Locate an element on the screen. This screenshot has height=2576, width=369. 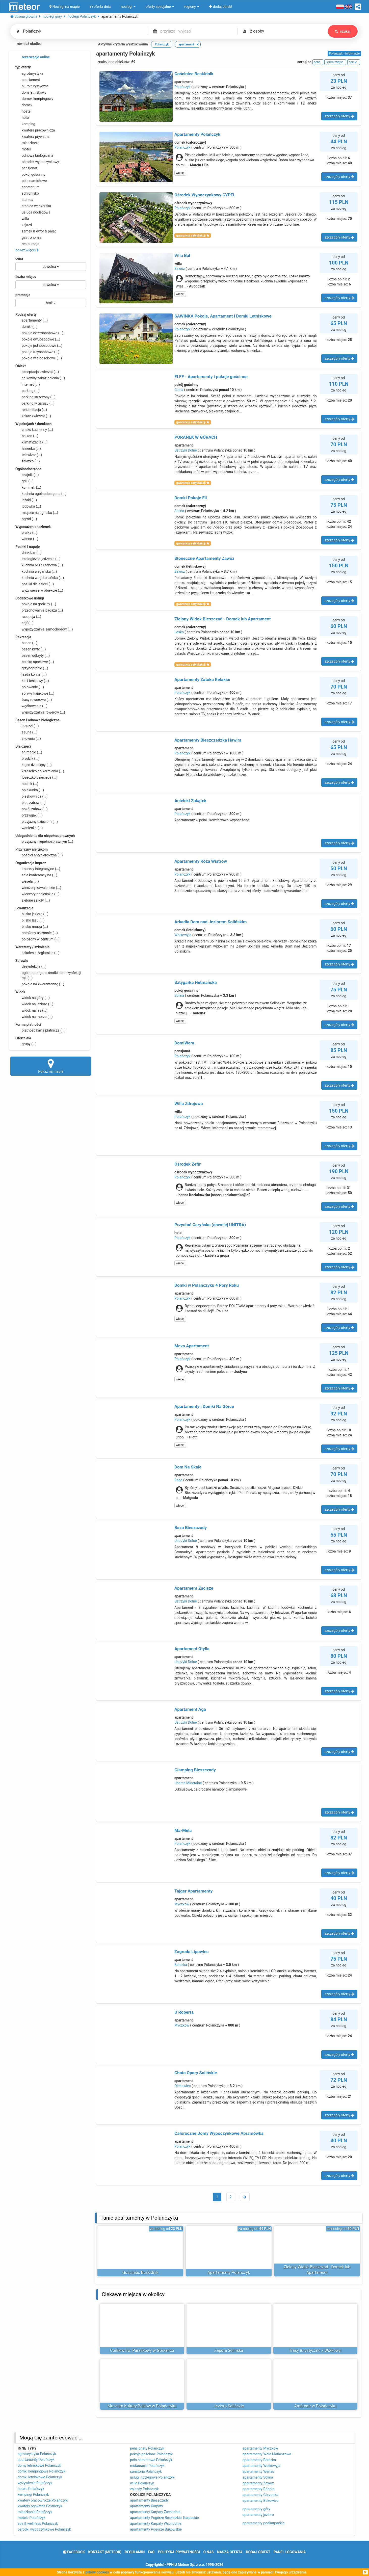
łazienka is located at coordinates (28, 448).